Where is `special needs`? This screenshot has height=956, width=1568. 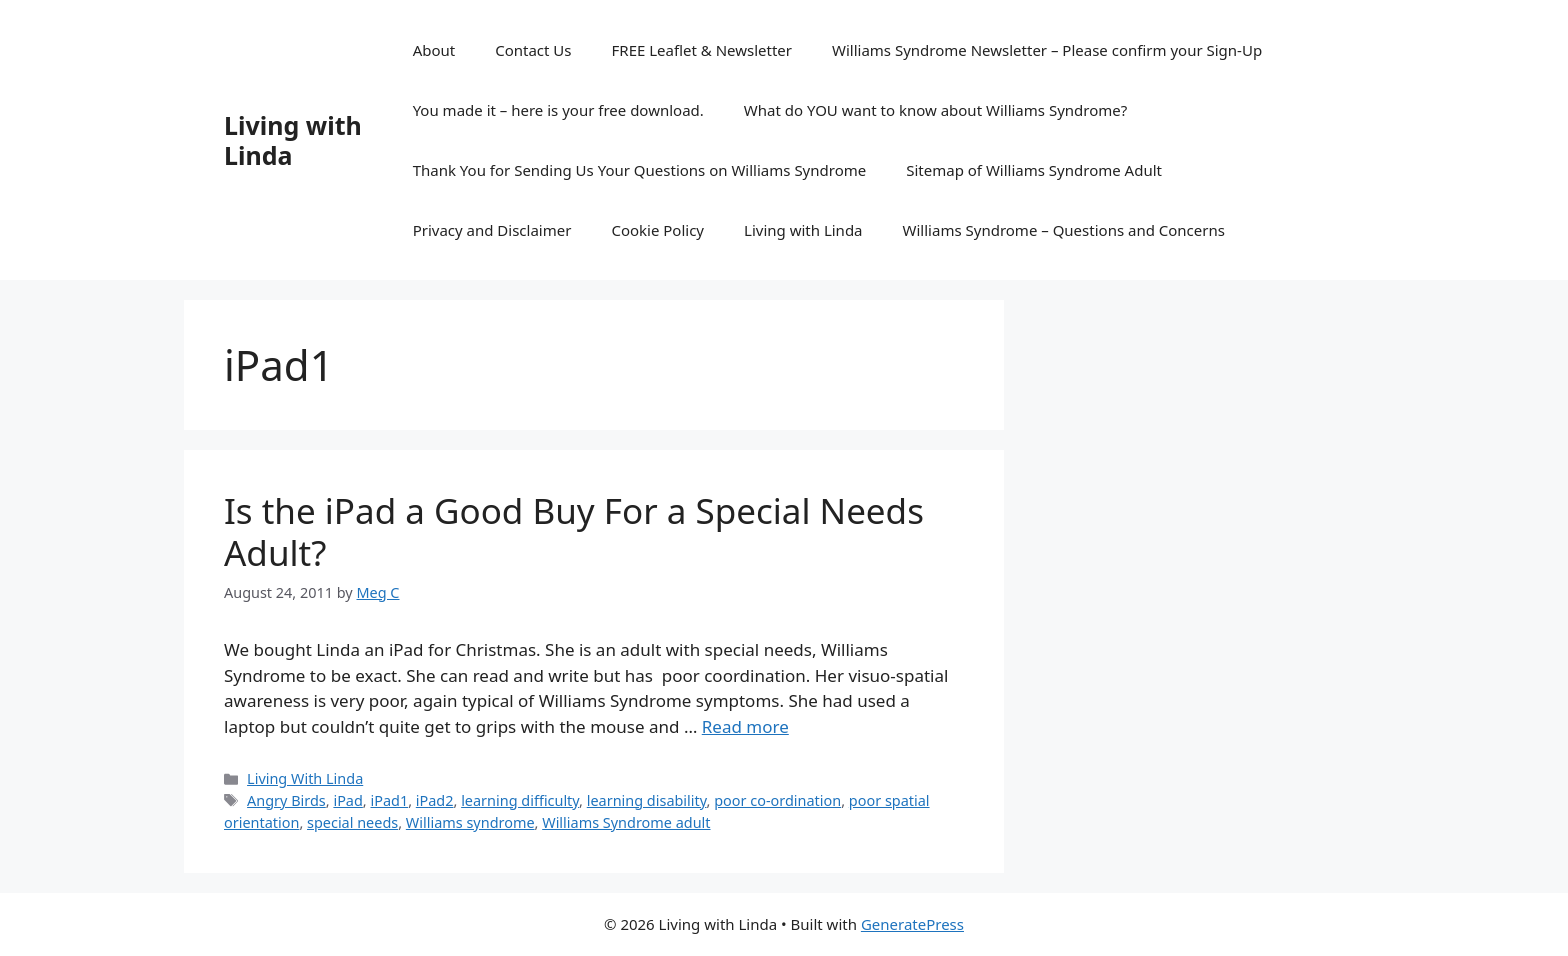 special needs is located at coordinates (352, 822).